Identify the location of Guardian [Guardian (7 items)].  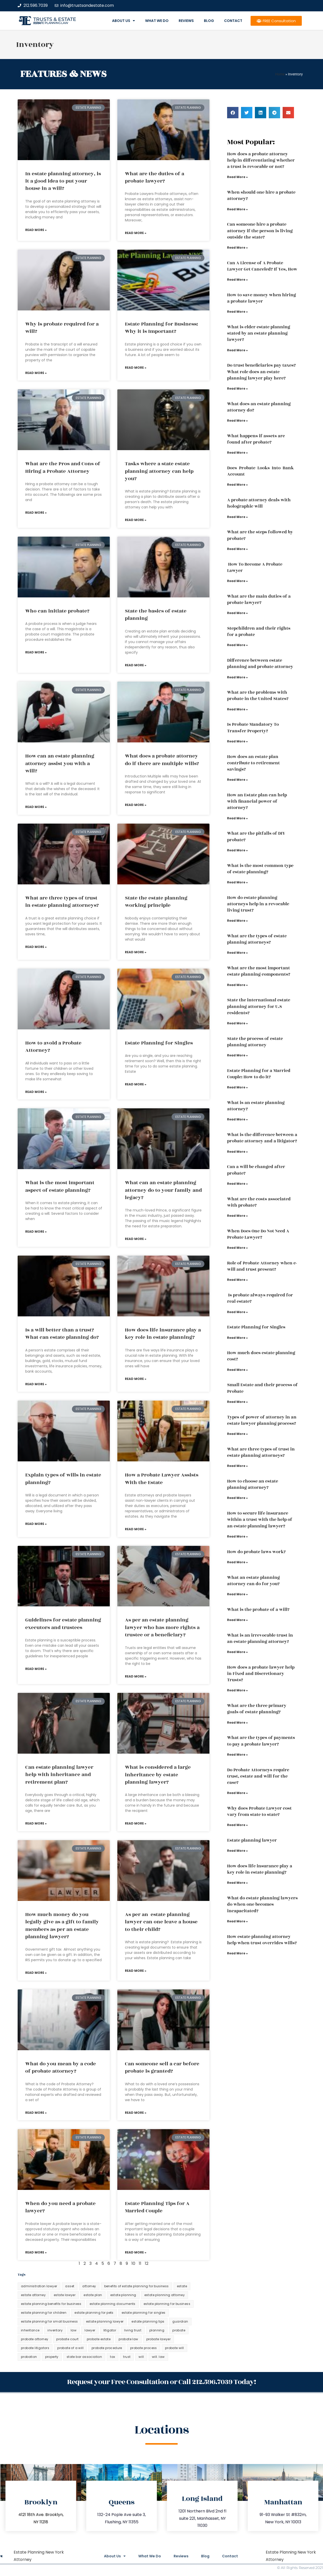
(180, 2321).